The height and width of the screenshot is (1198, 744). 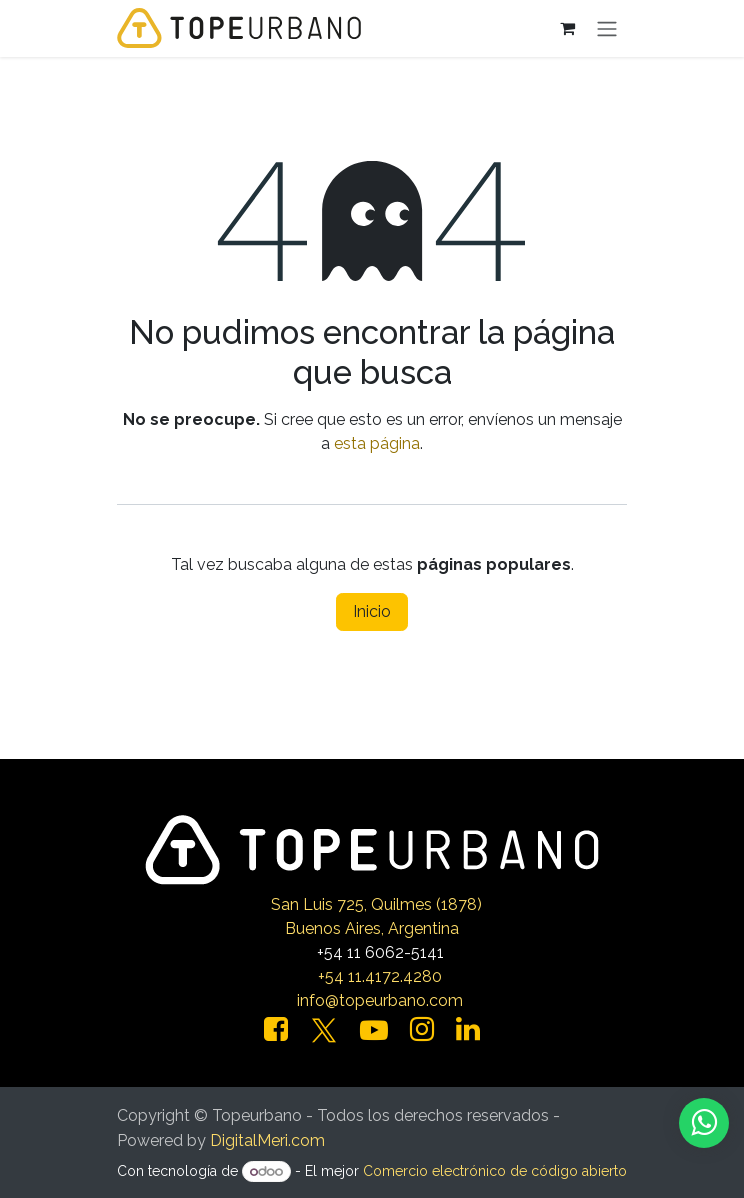 What do you see at coordinates (495, 1171) in the screenshot?
I see `Comercio electrónico de código abierto` at bounding box center [495, 1171].